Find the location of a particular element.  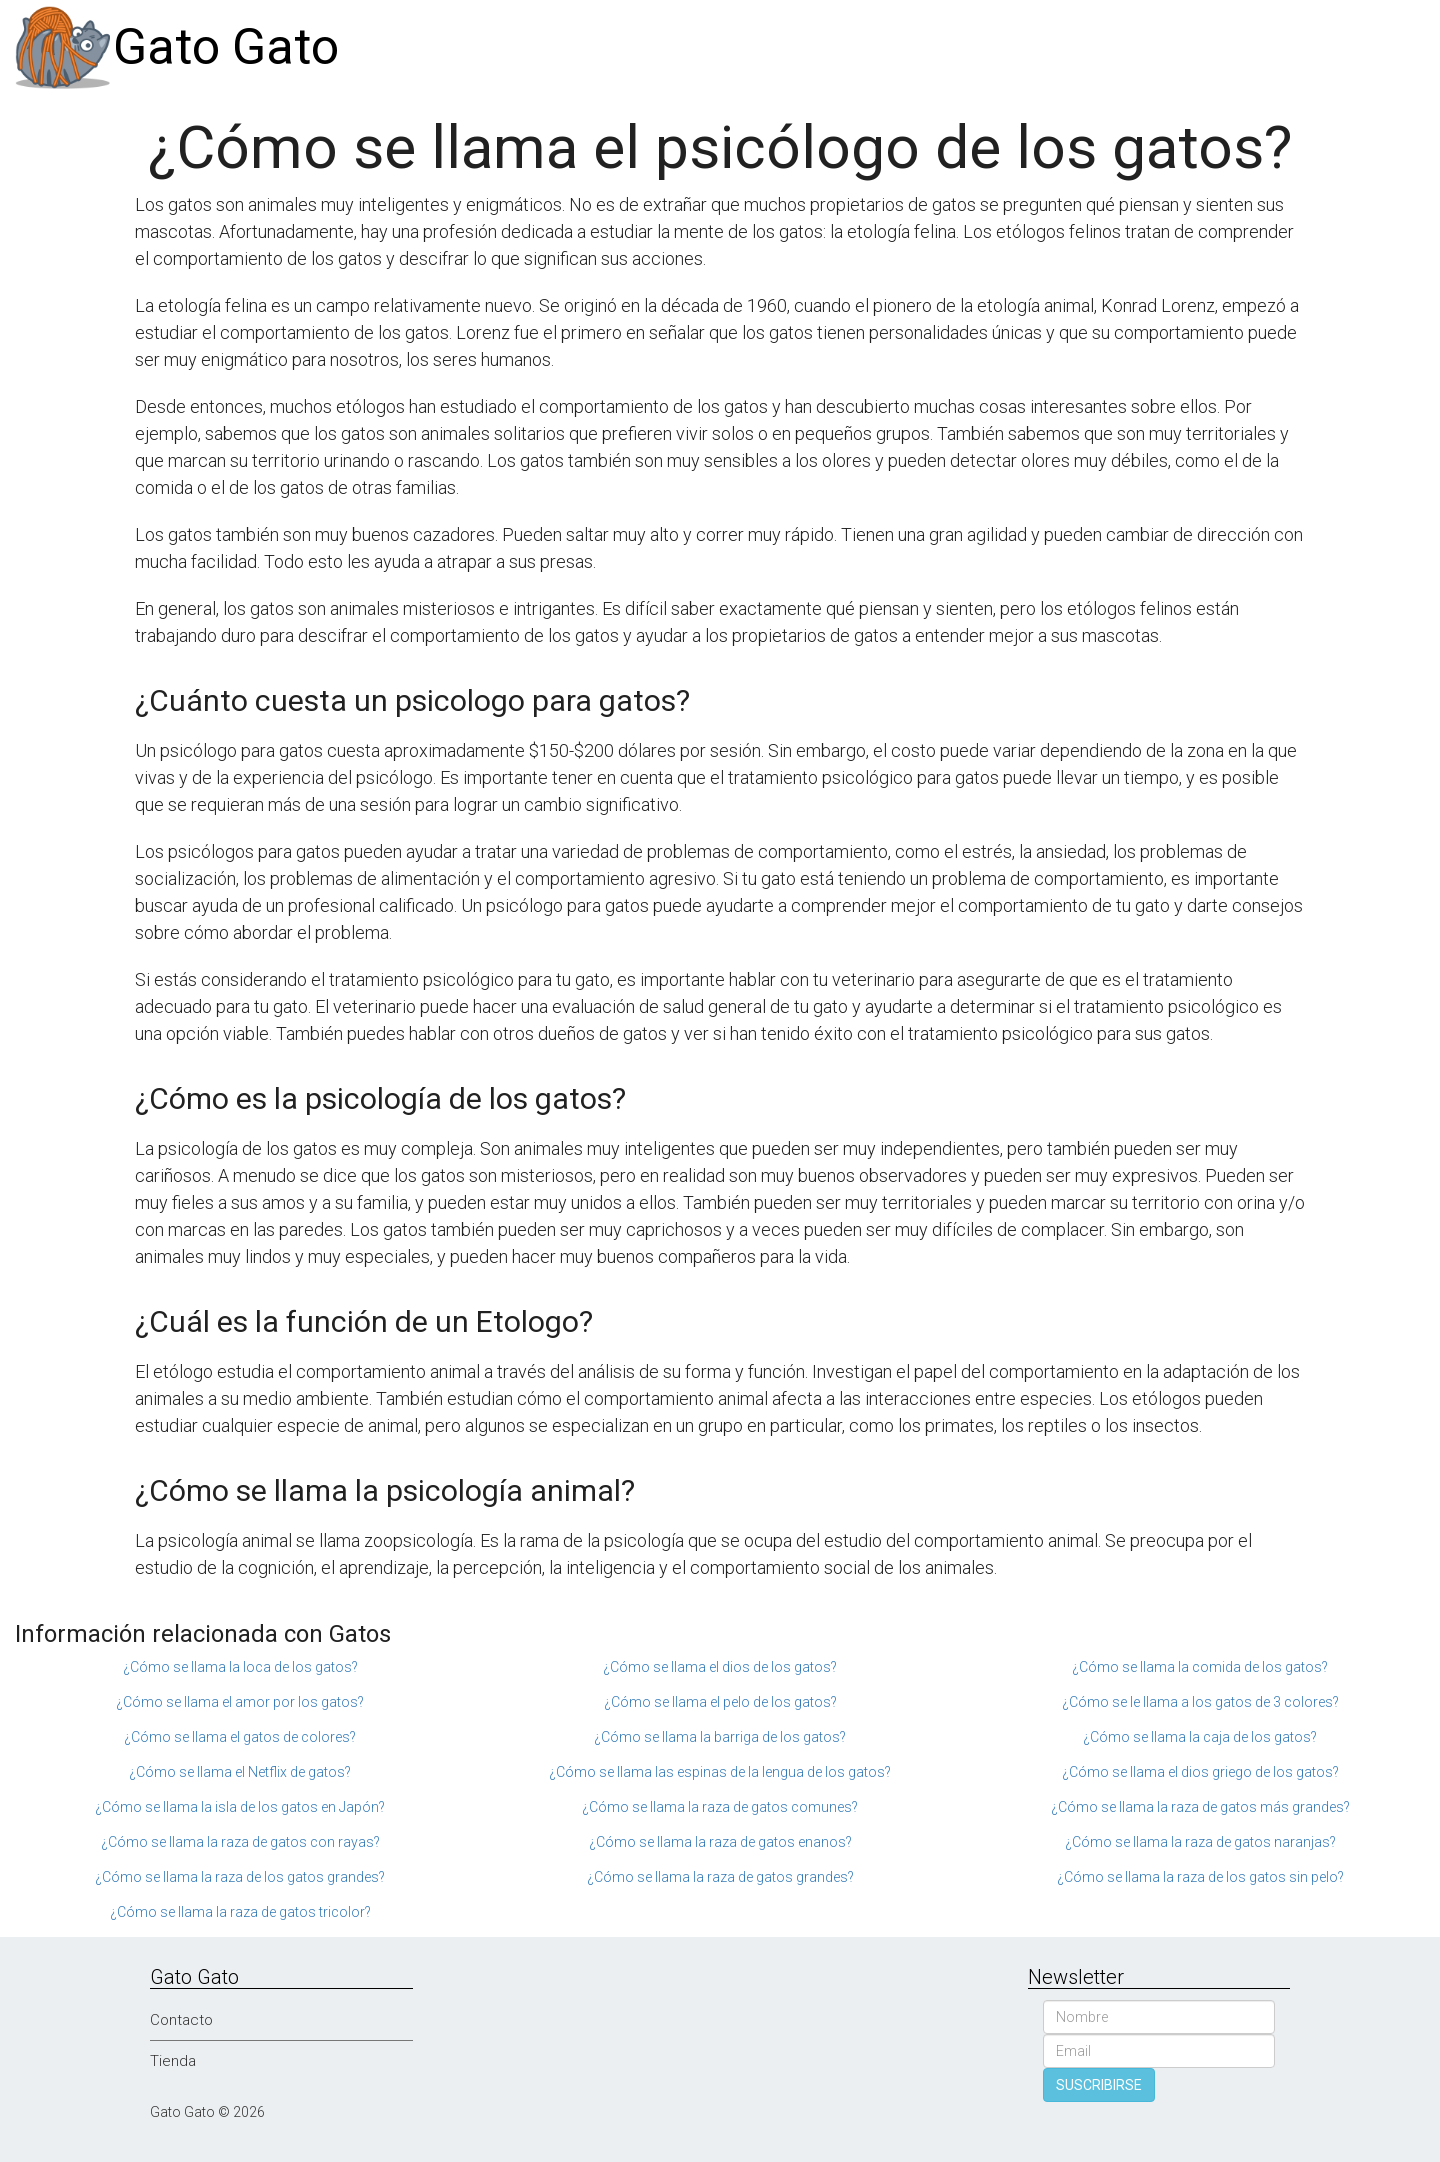

Tienda is located at coordinates (173, 2061).